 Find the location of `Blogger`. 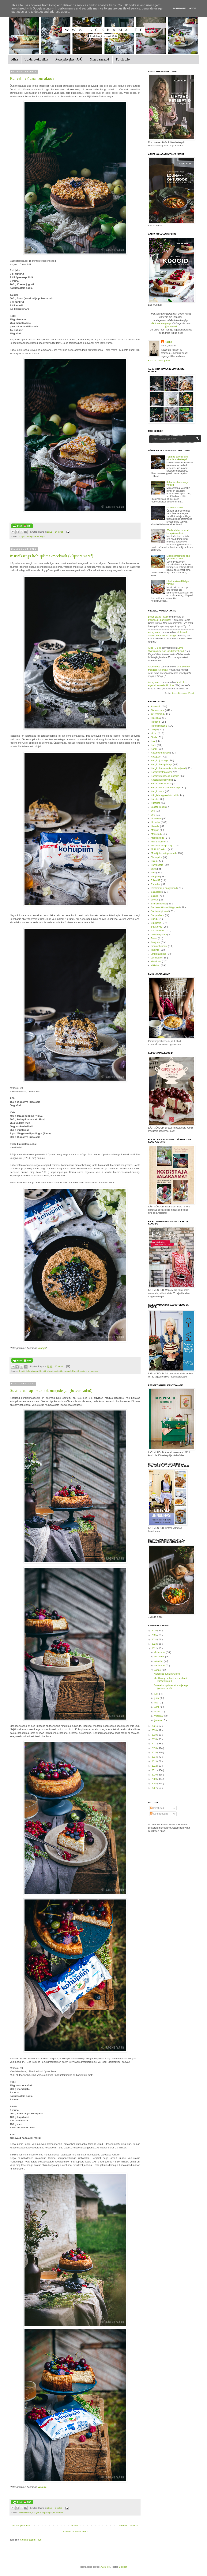

Blogger is located at coordinates (123, 2567).